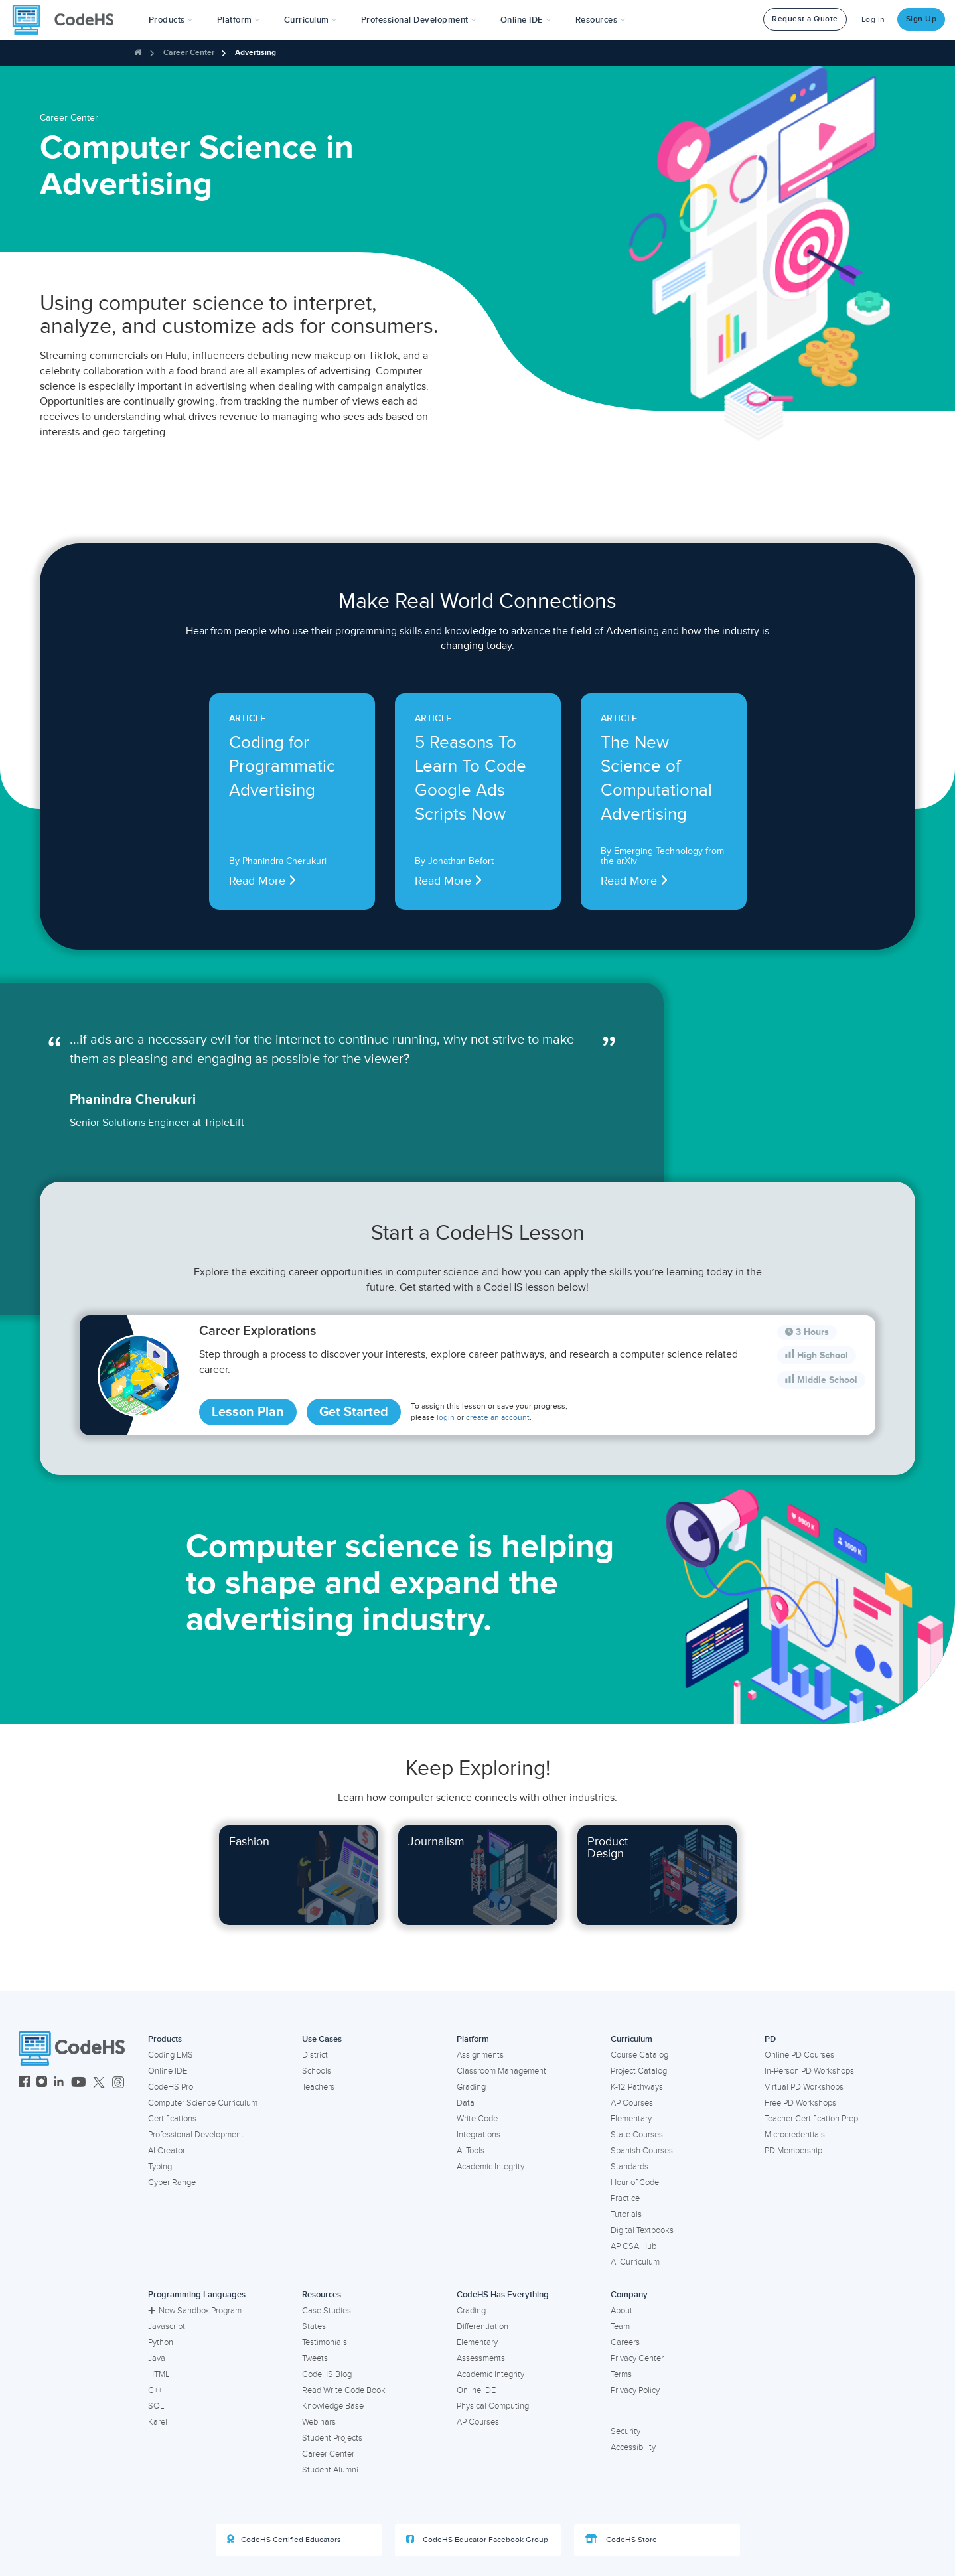 This screenshot has height=2576, width=955. What do you see at coordinates (477, 2118) in the screenshot?
I see `Write Code` at bounding box center [477, 2118].